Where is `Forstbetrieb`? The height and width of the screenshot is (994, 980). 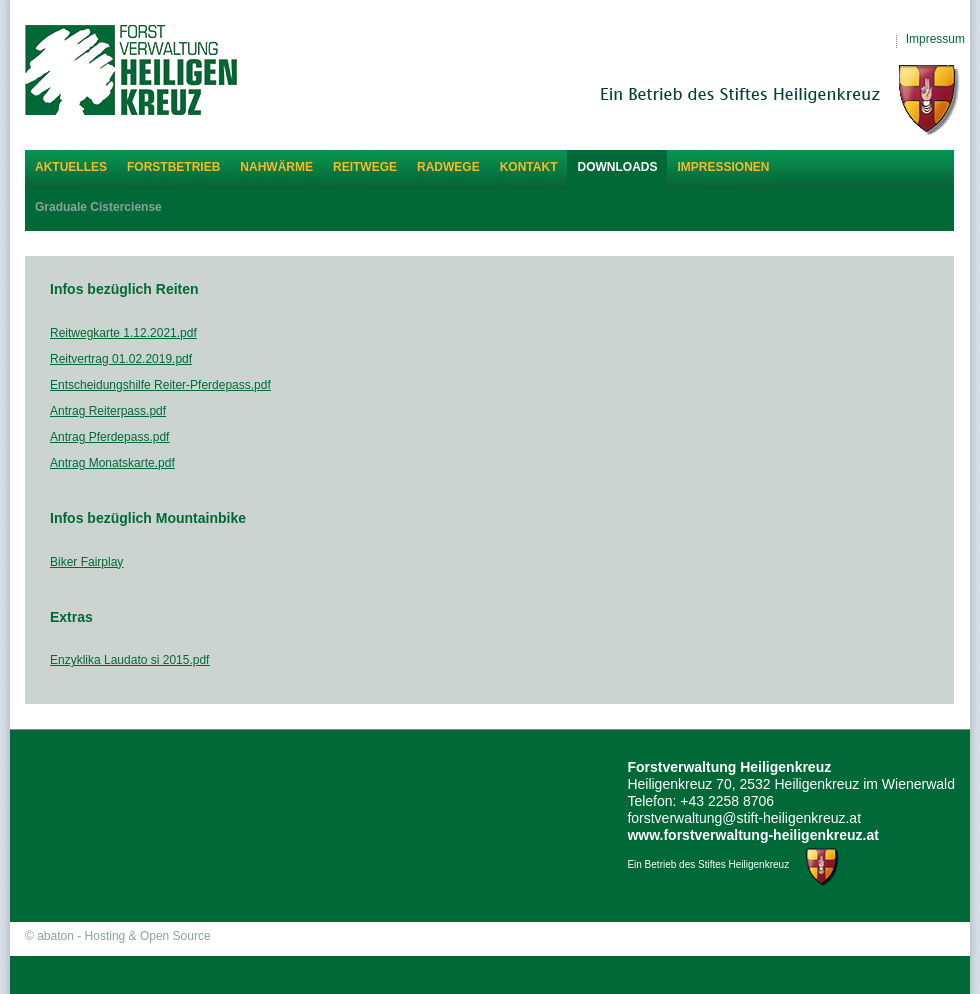
Forstbetrieb is located at coordinates (173, 167).